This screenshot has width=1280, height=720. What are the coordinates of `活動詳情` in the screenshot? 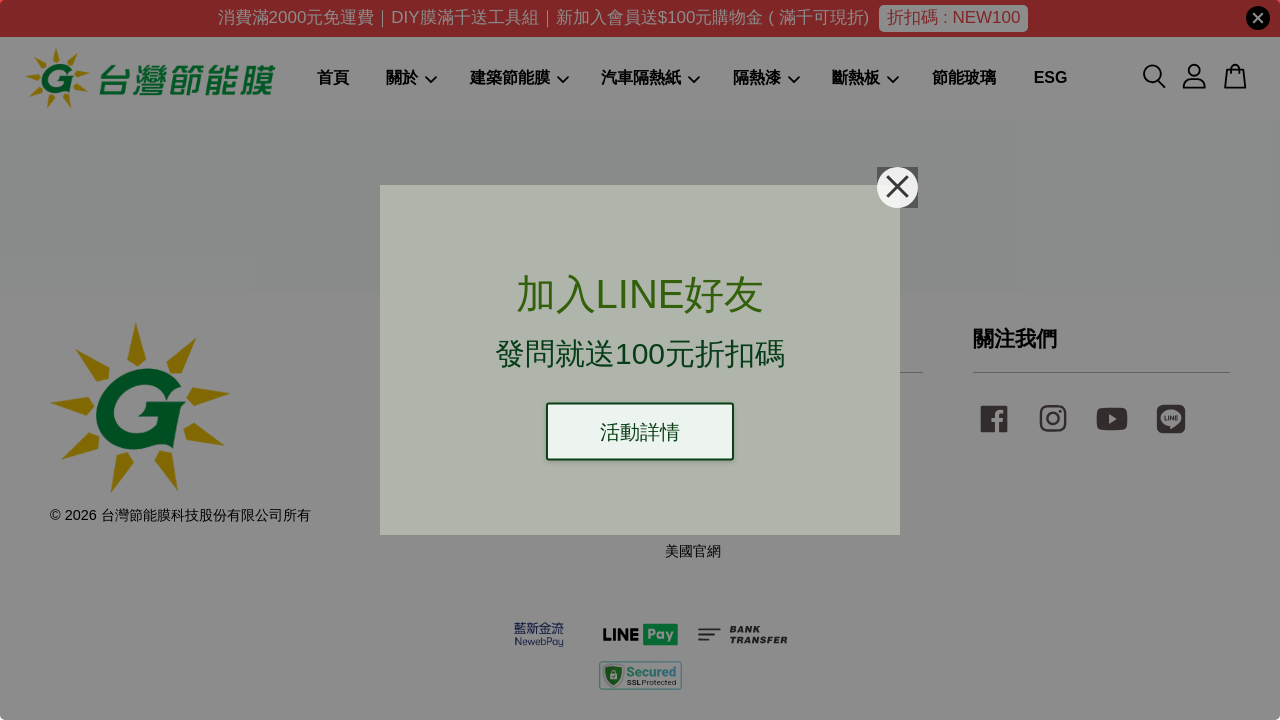 It's located at (640, 432).